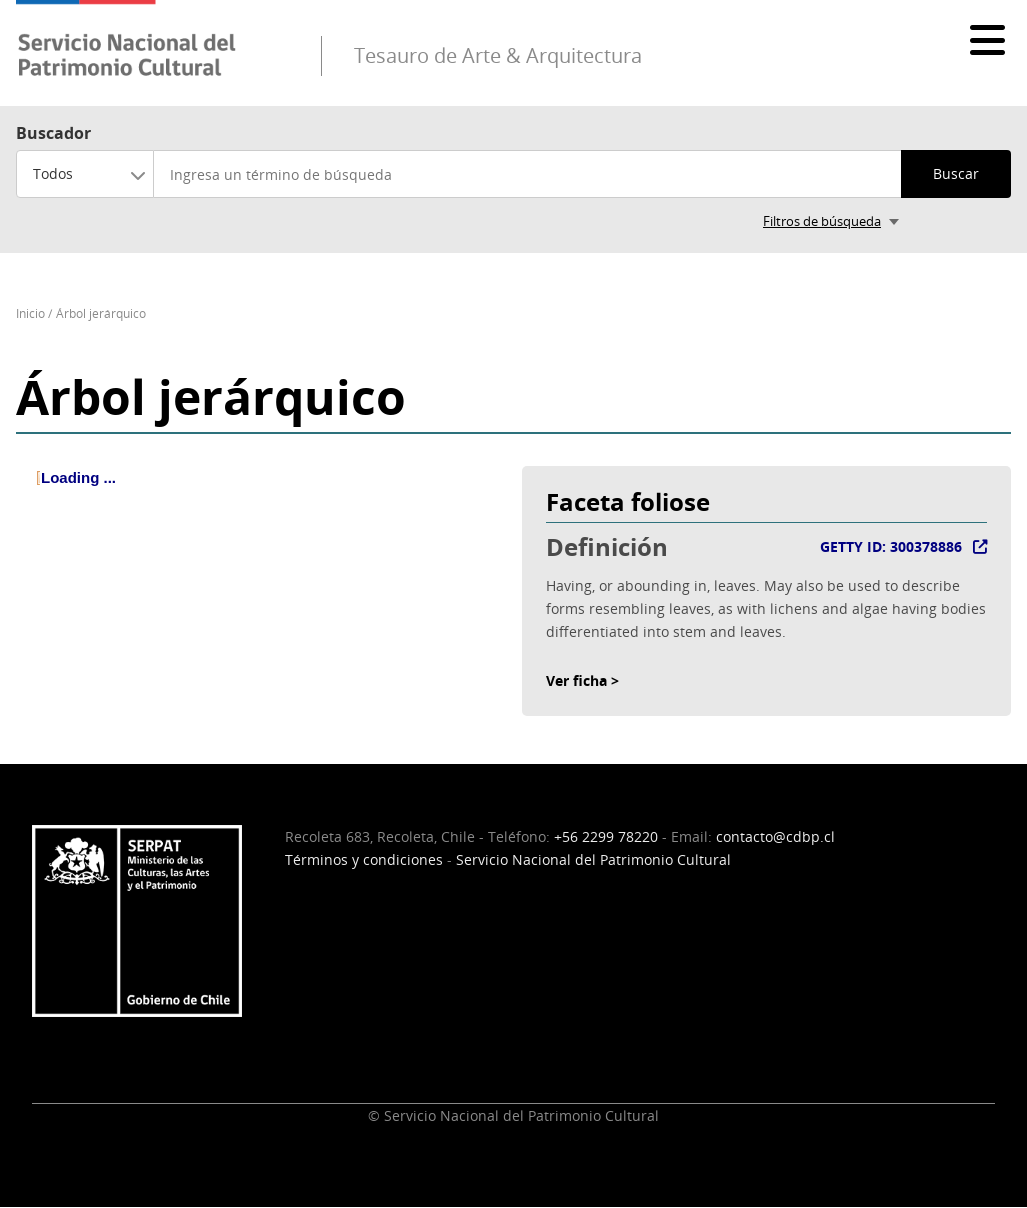 This screenshot has width=1027, height=1208. I want to click on Inicio, so click(30, 313).